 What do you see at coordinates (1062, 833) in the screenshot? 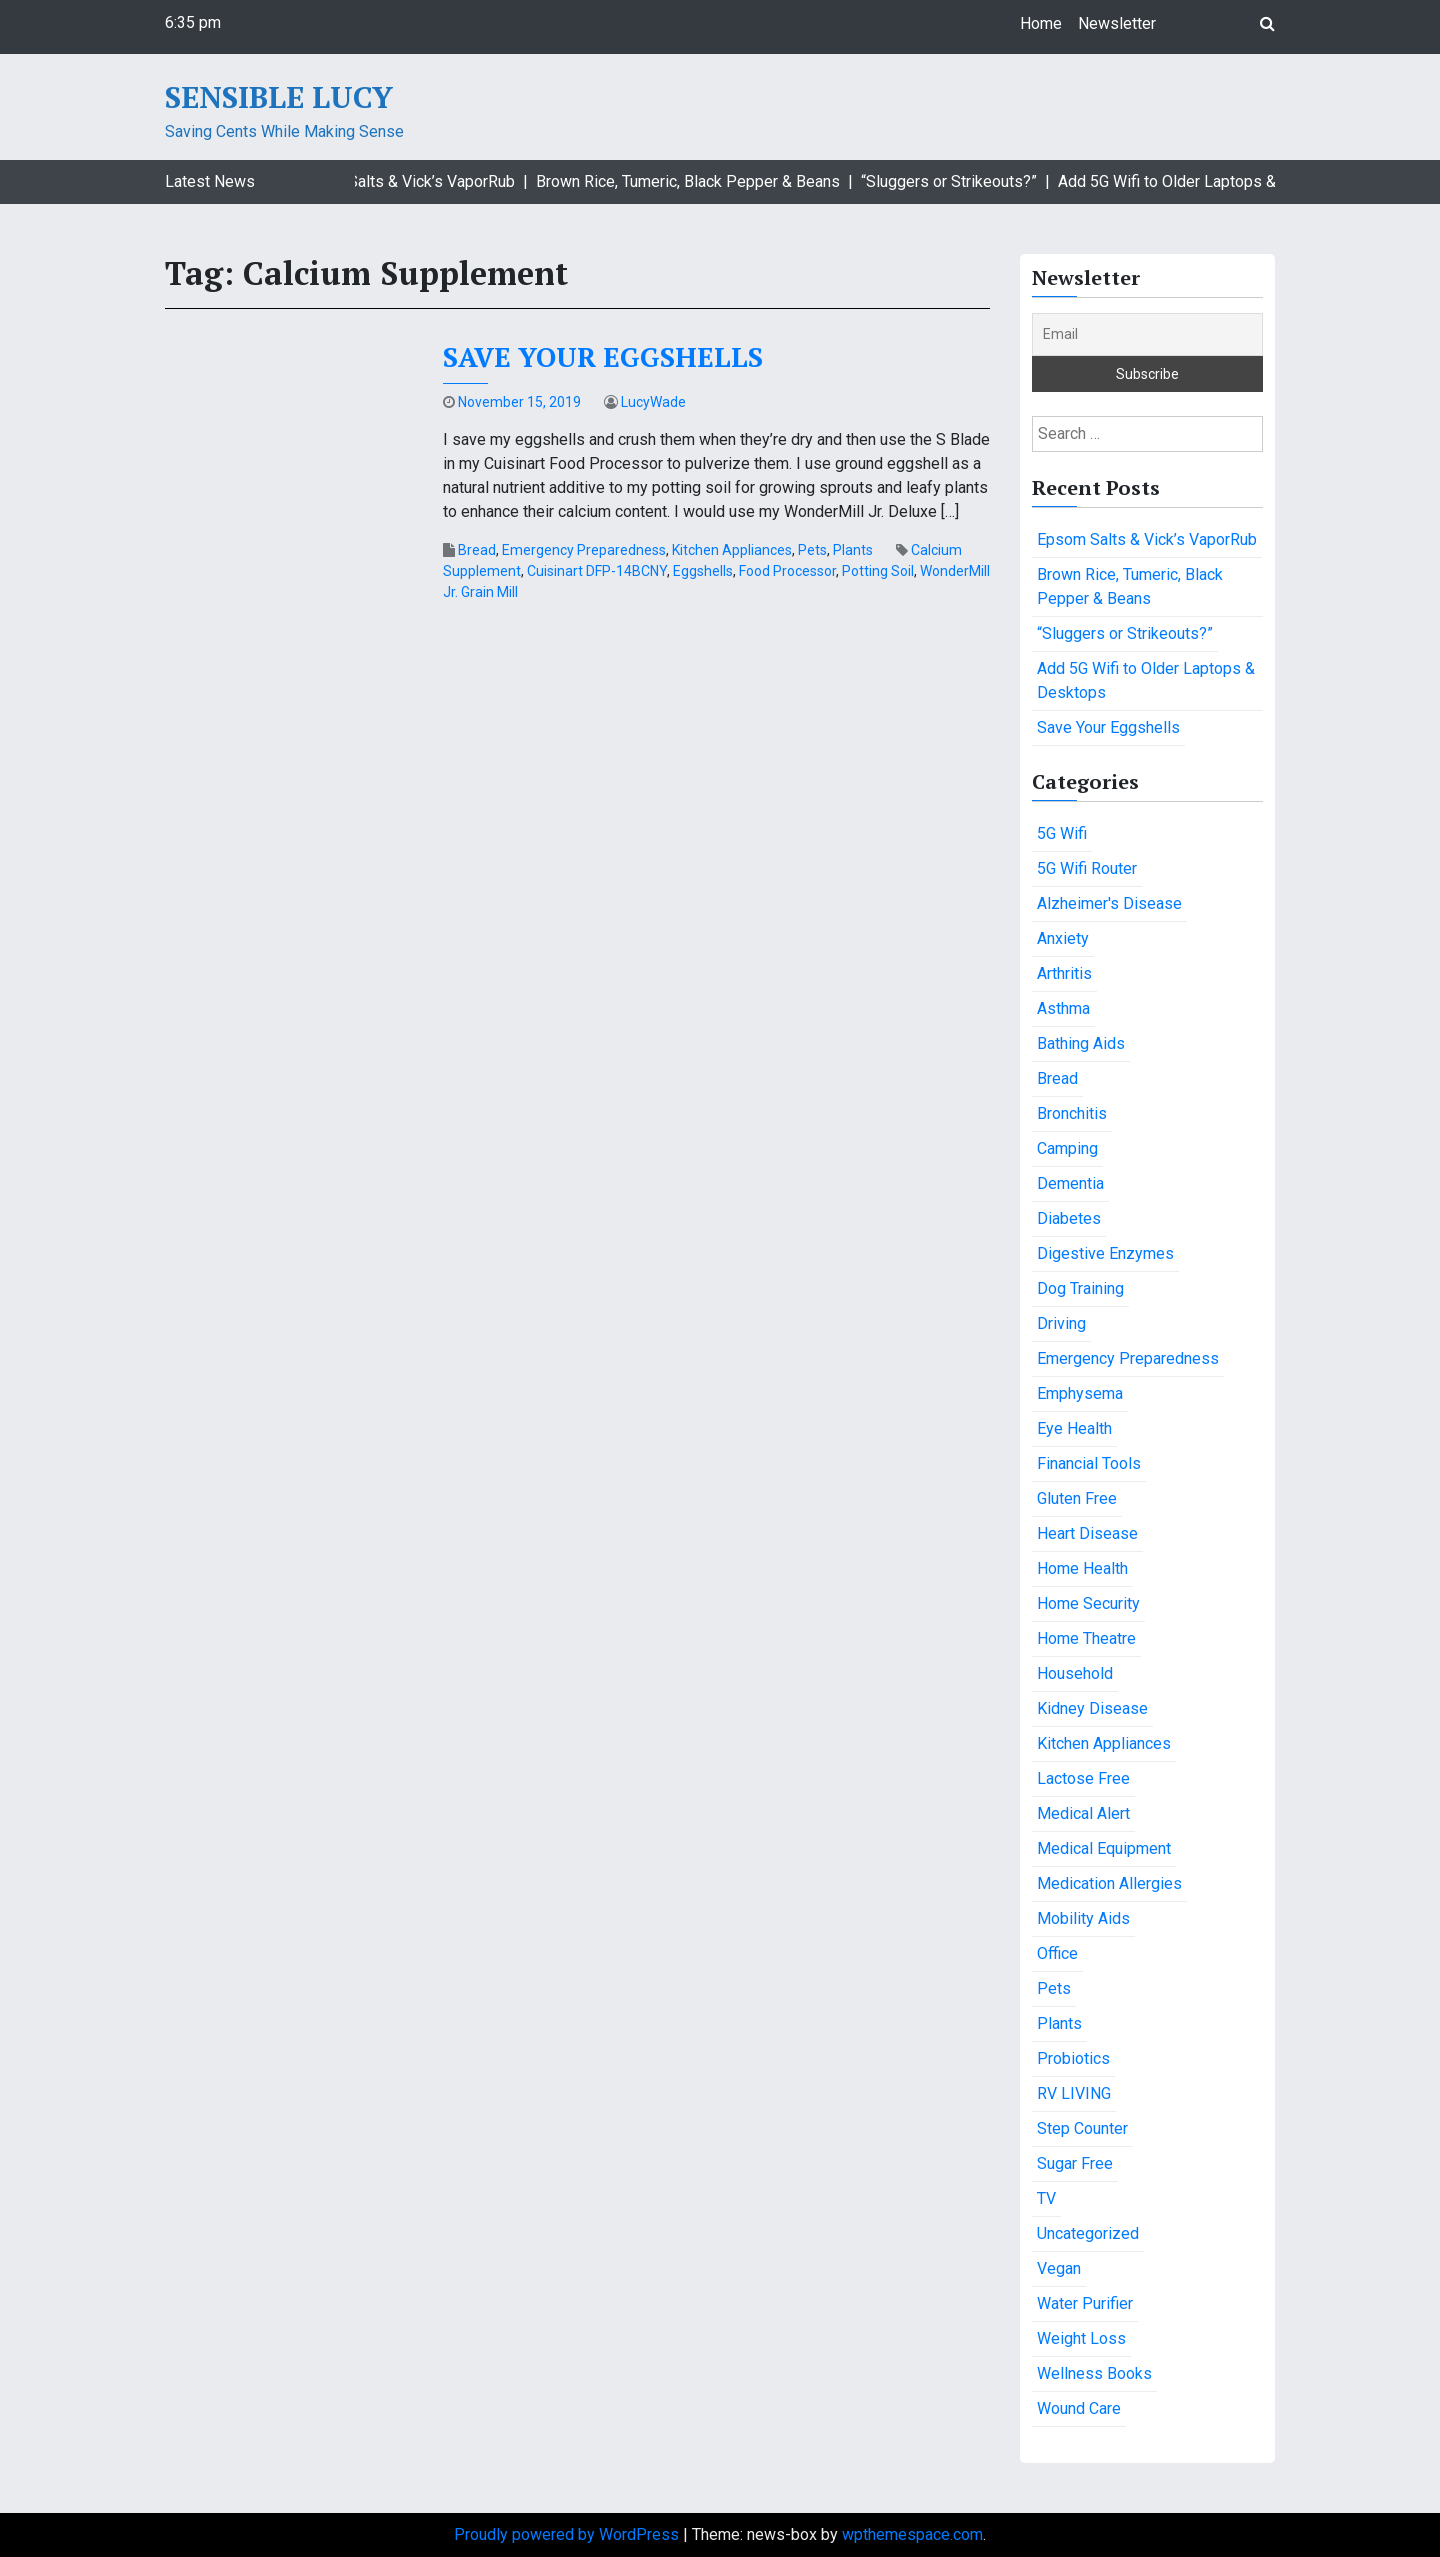
I see `5G Wifi` at bounding box center [1062, 833].